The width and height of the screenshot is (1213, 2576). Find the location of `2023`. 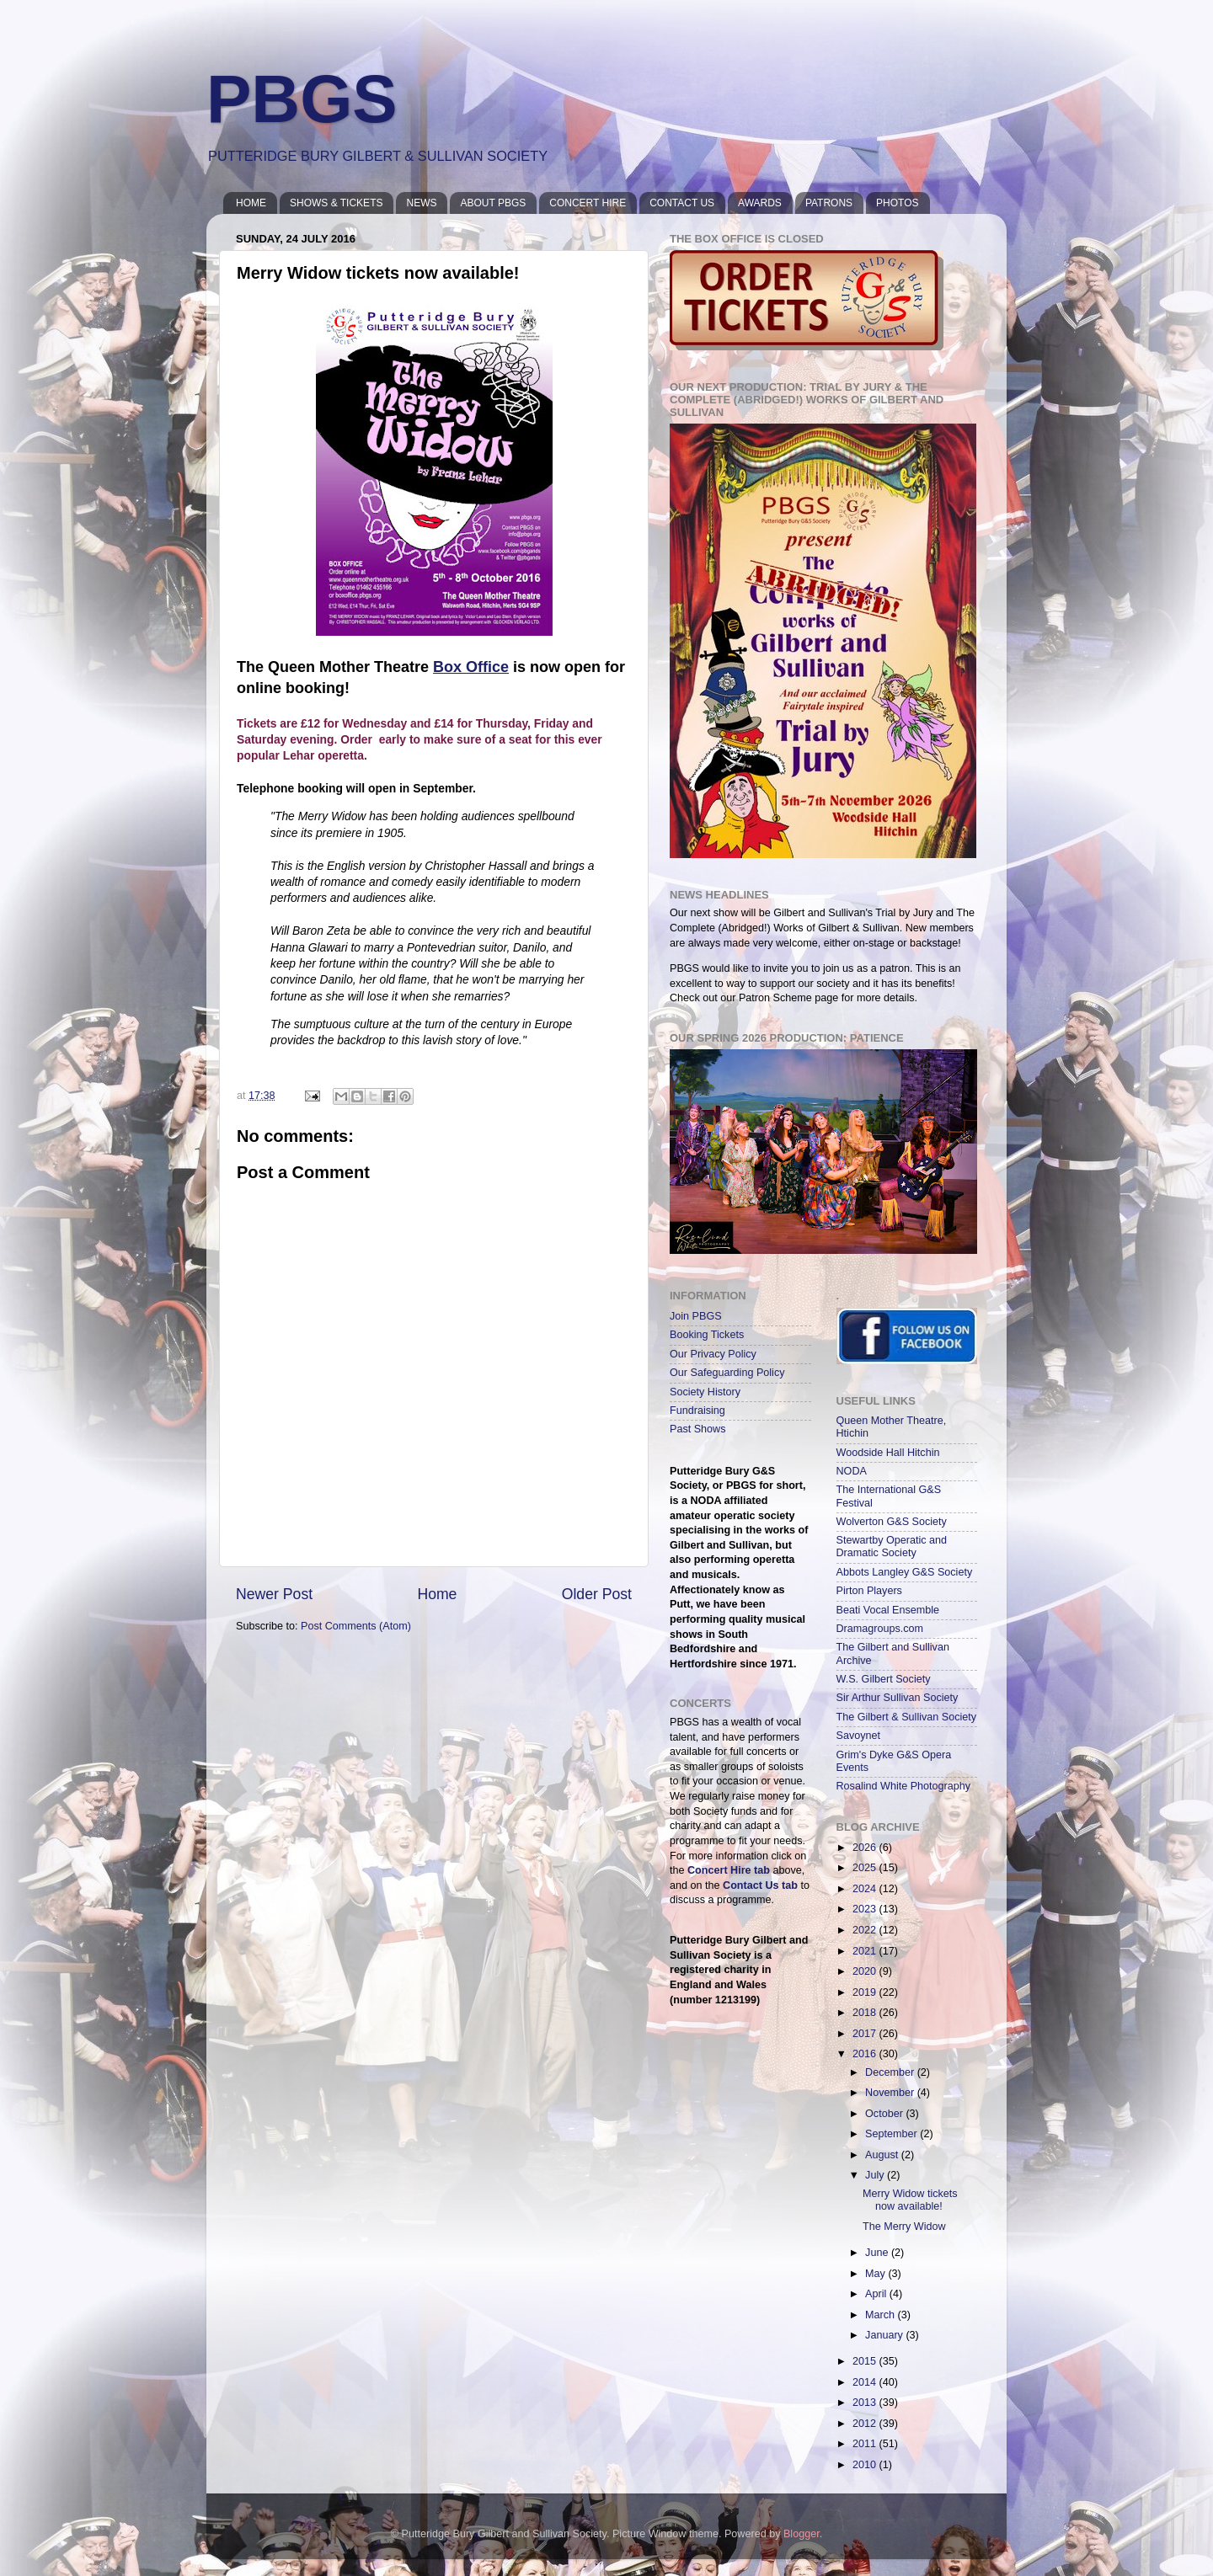

2023 is located at coordinates (865, 1909).